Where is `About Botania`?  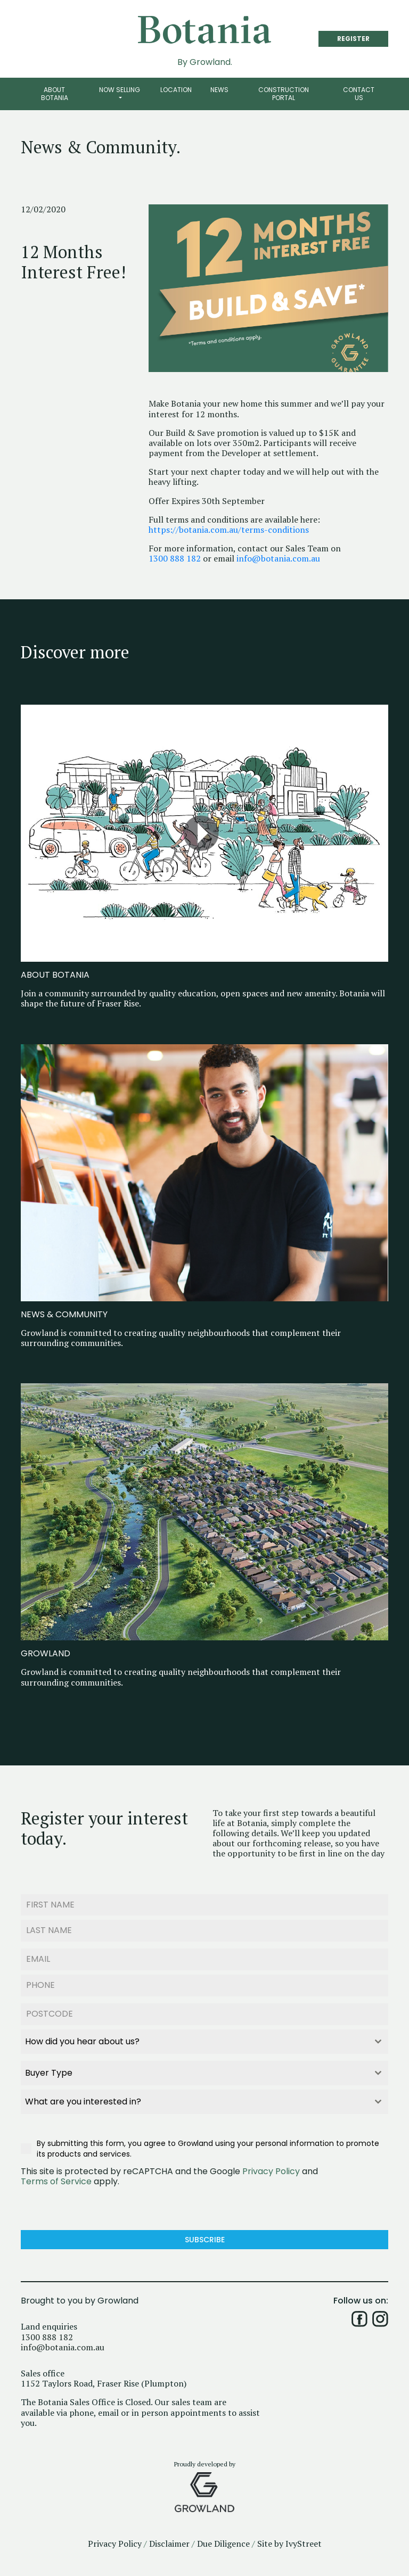
About Botania is located at coordinates (54, 93).